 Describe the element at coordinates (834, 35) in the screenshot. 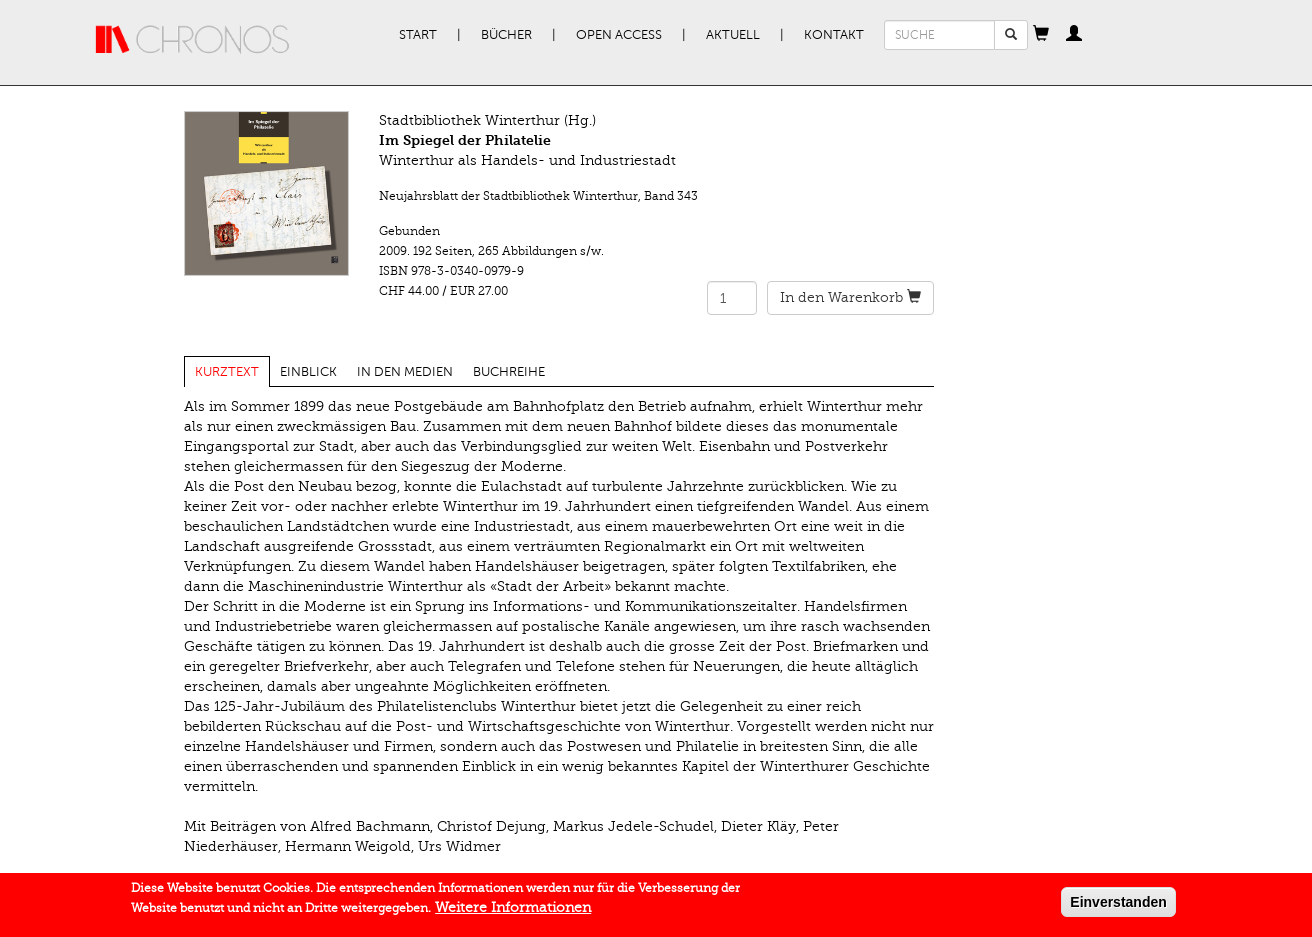

I see `Kontakt` at that location.